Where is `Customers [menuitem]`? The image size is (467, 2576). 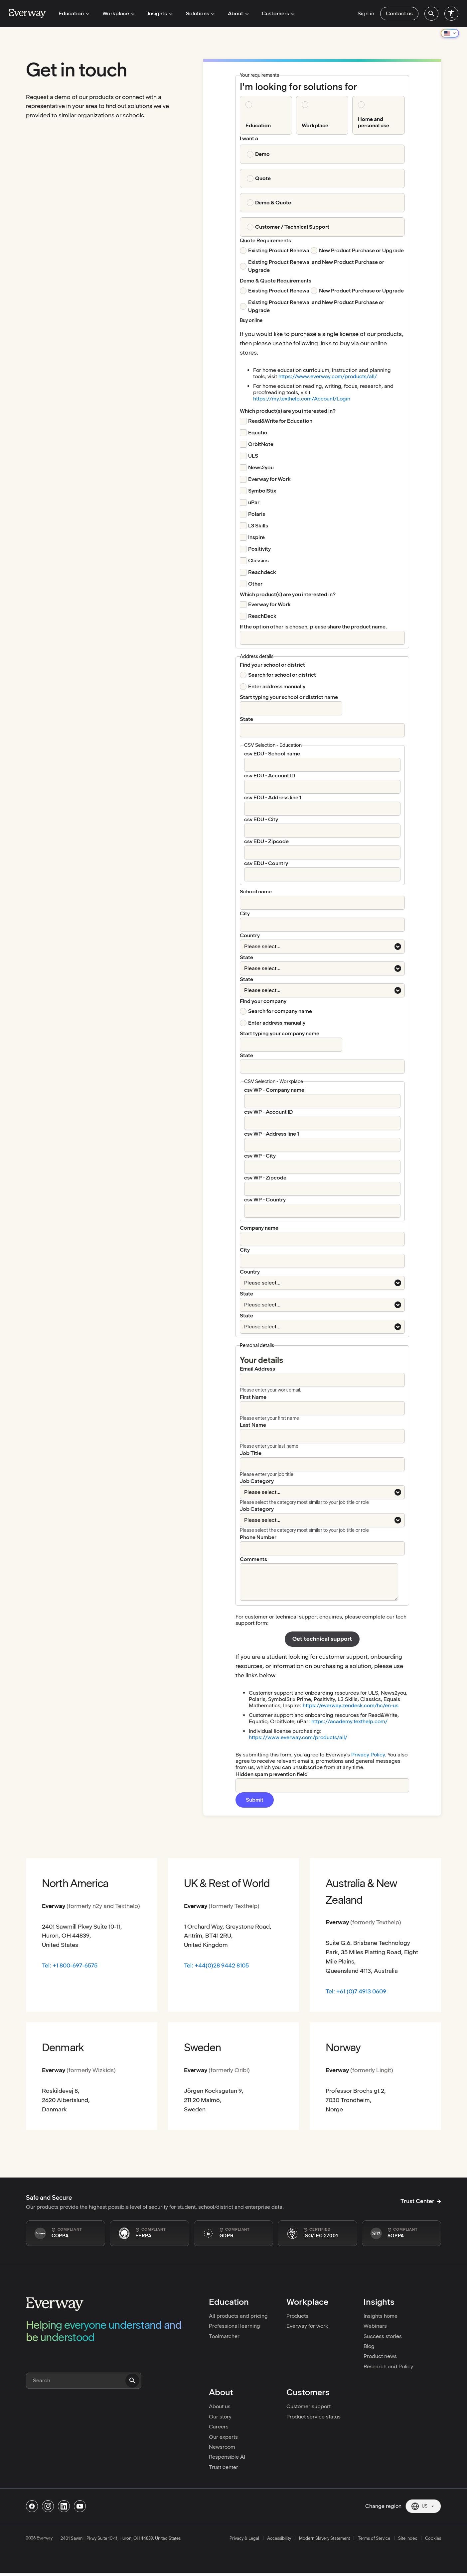 Customers [menuitem] is located at coordinates (270, 13).